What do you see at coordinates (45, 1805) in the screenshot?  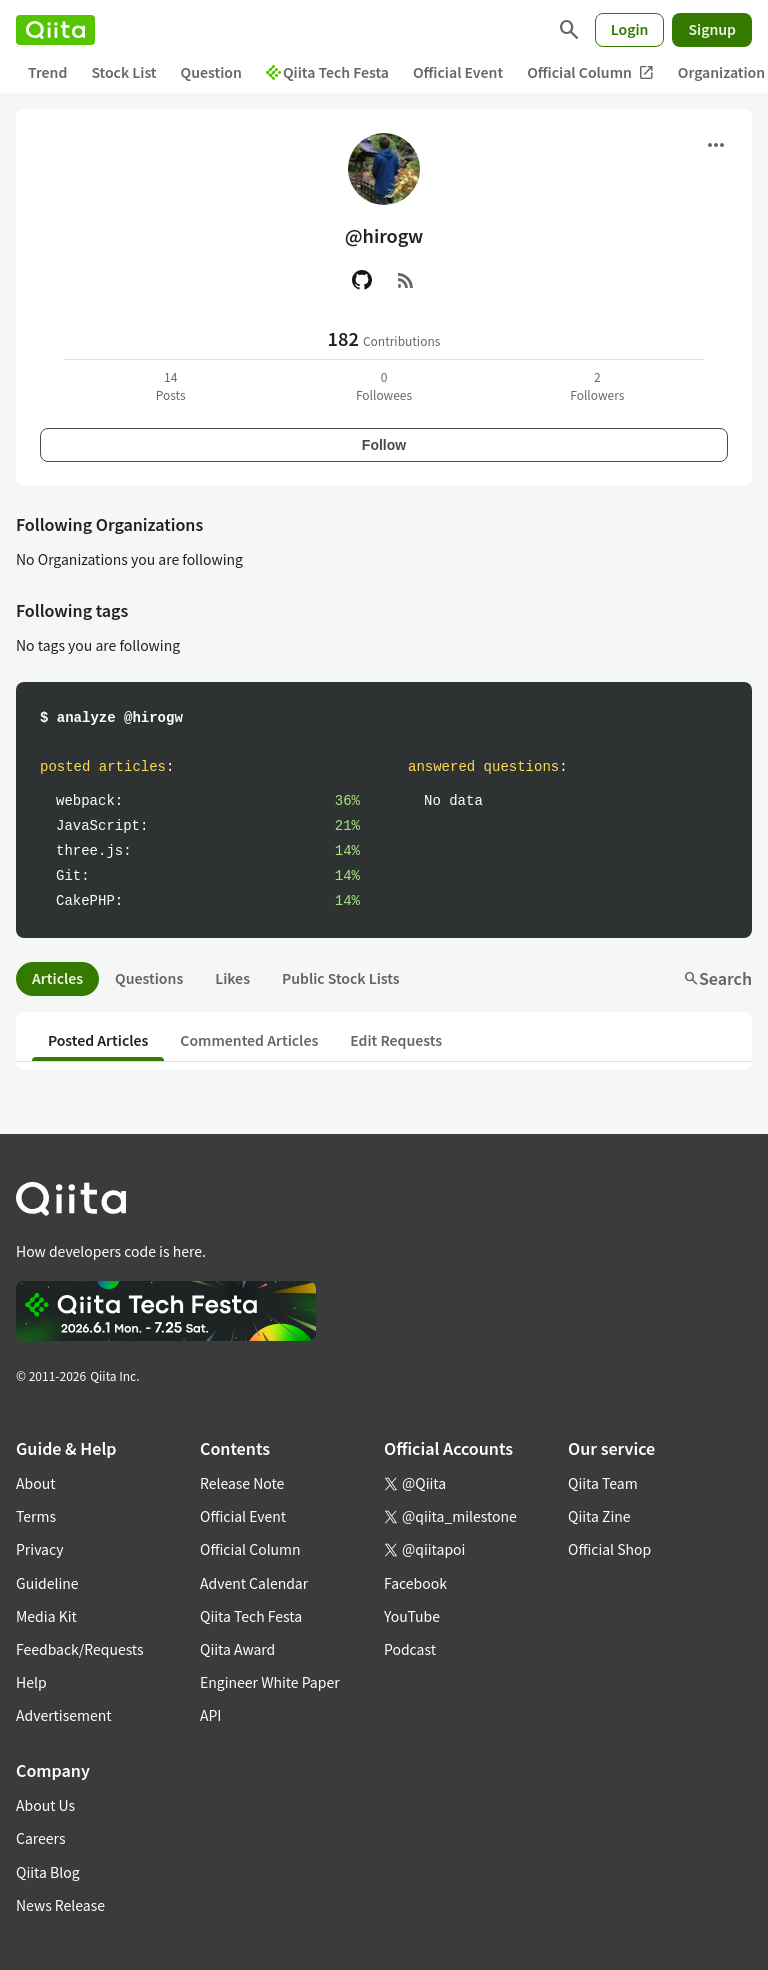 I see `About Us` at bounding box center [45, 1805].